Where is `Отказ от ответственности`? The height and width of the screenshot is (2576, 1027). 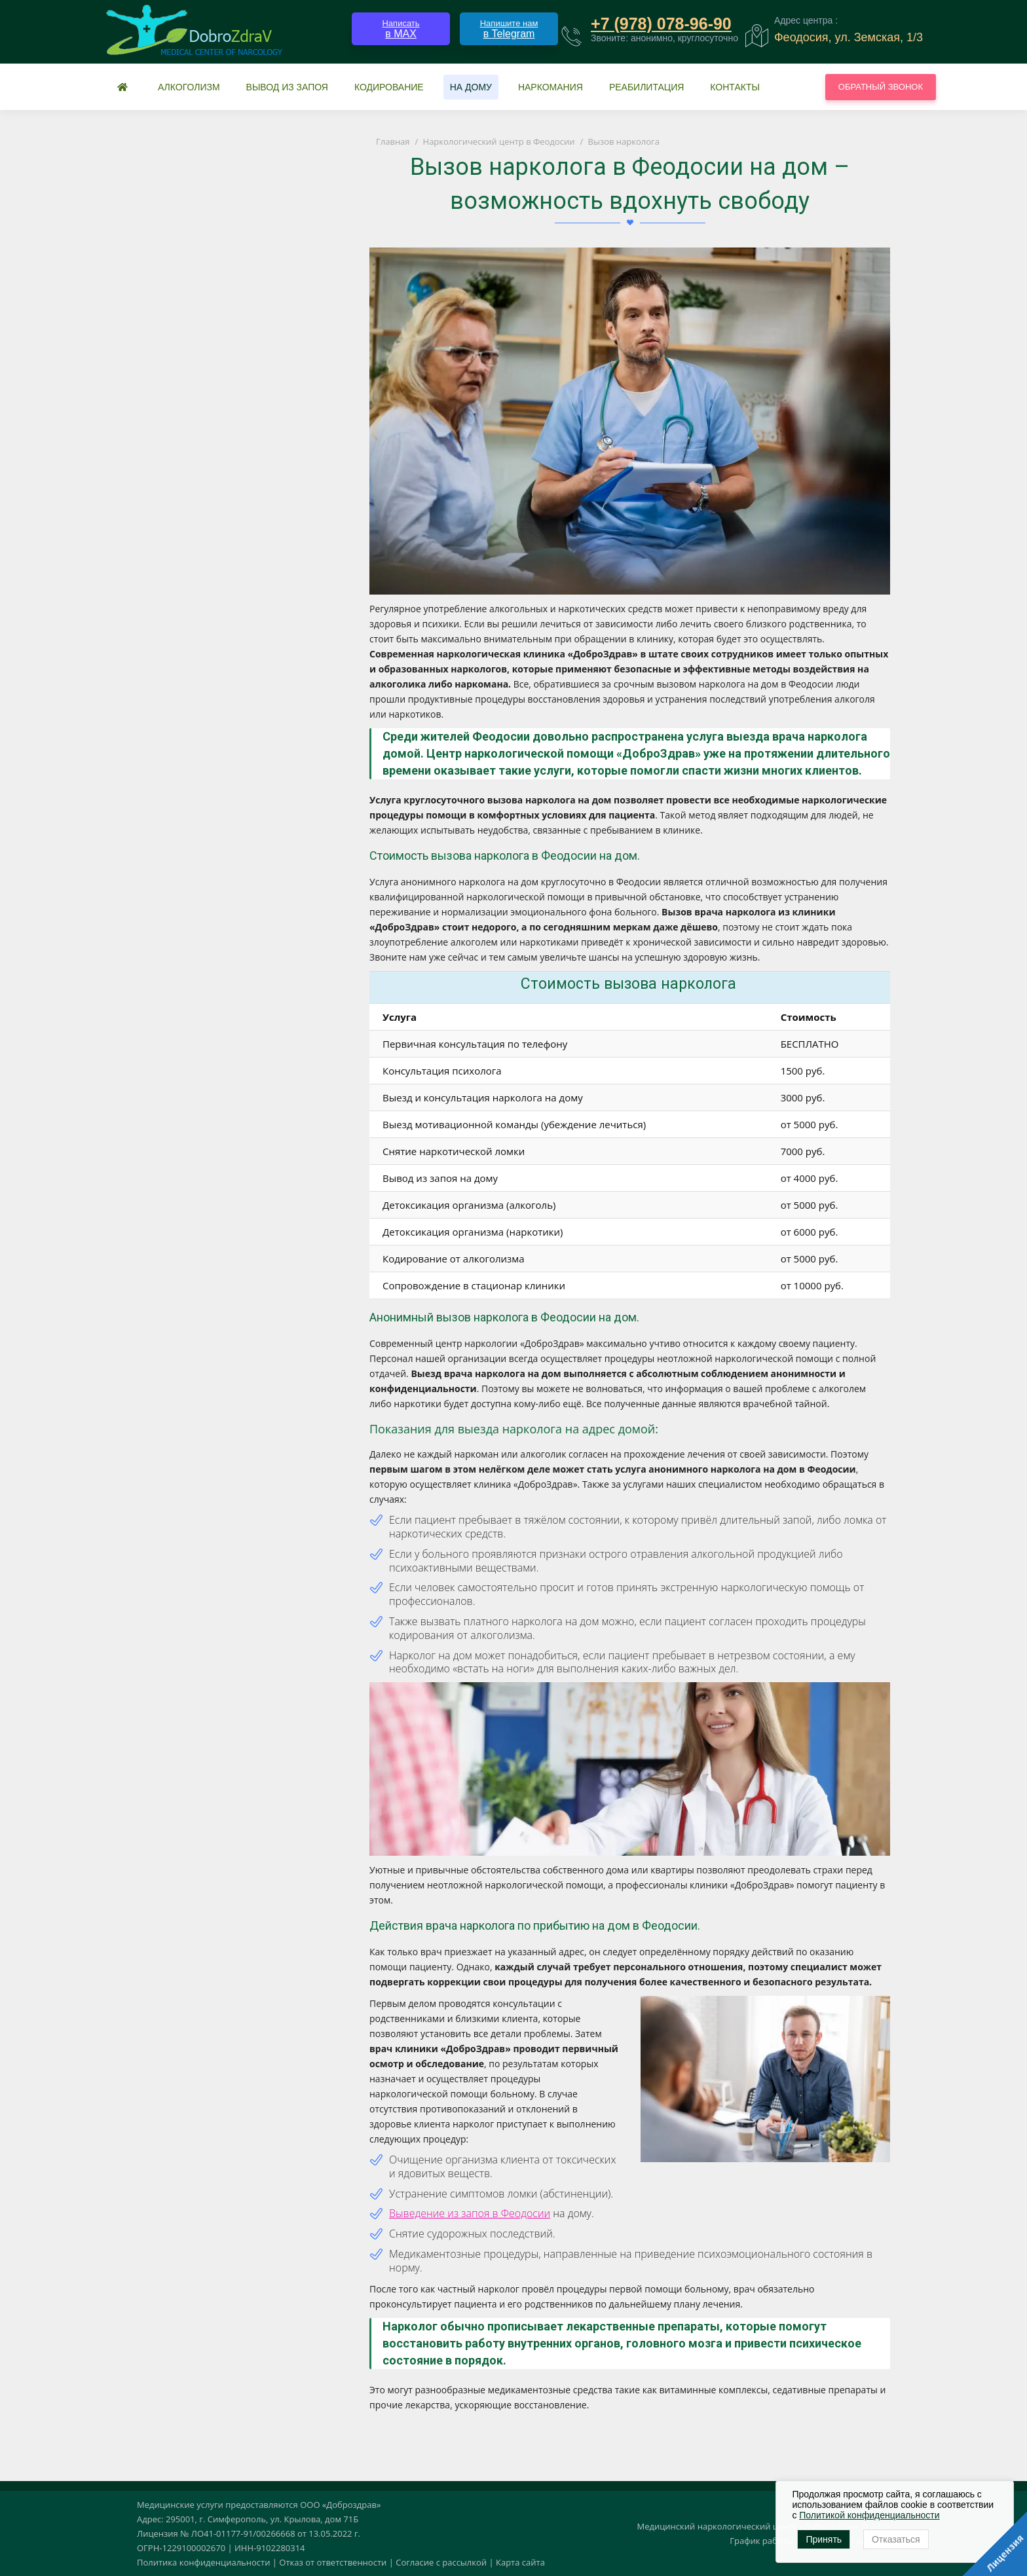 Отказ от ответственности is located at coordinates (332, 2562).